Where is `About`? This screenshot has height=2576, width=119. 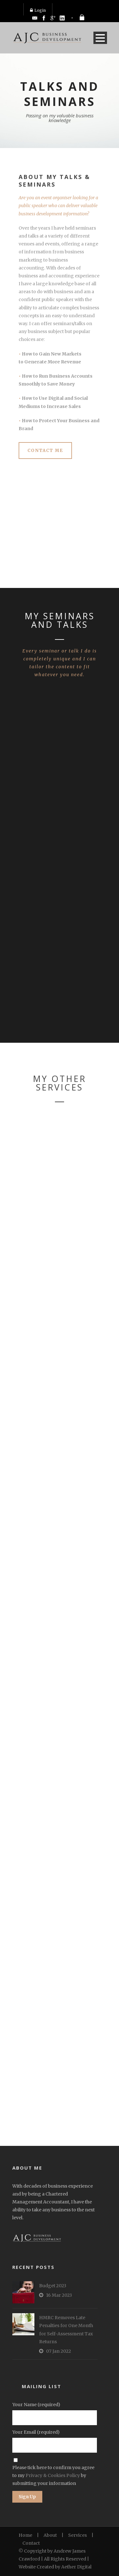 About is located at coordinates (50, 2535).